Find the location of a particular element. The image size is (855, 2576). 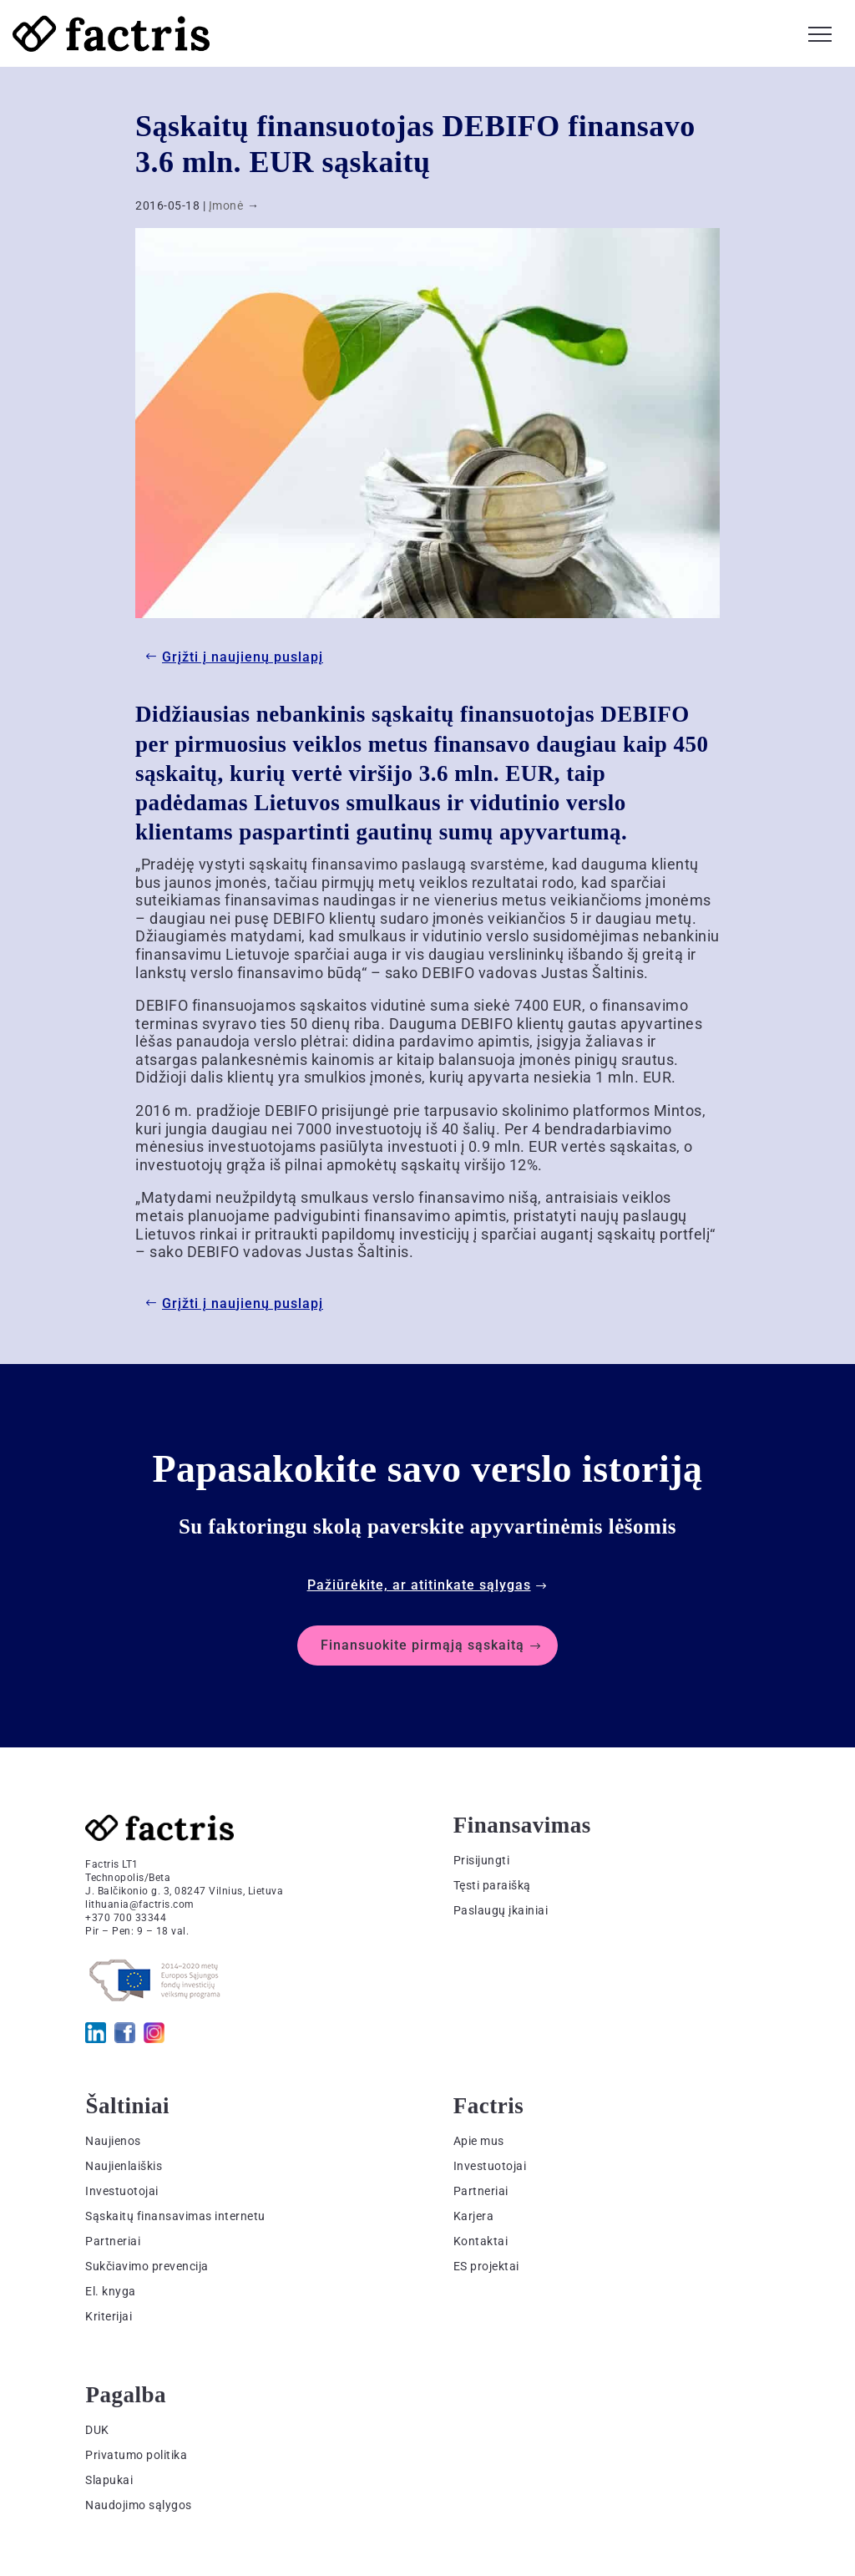

El. knyga is located at coordinates (110, 2291).